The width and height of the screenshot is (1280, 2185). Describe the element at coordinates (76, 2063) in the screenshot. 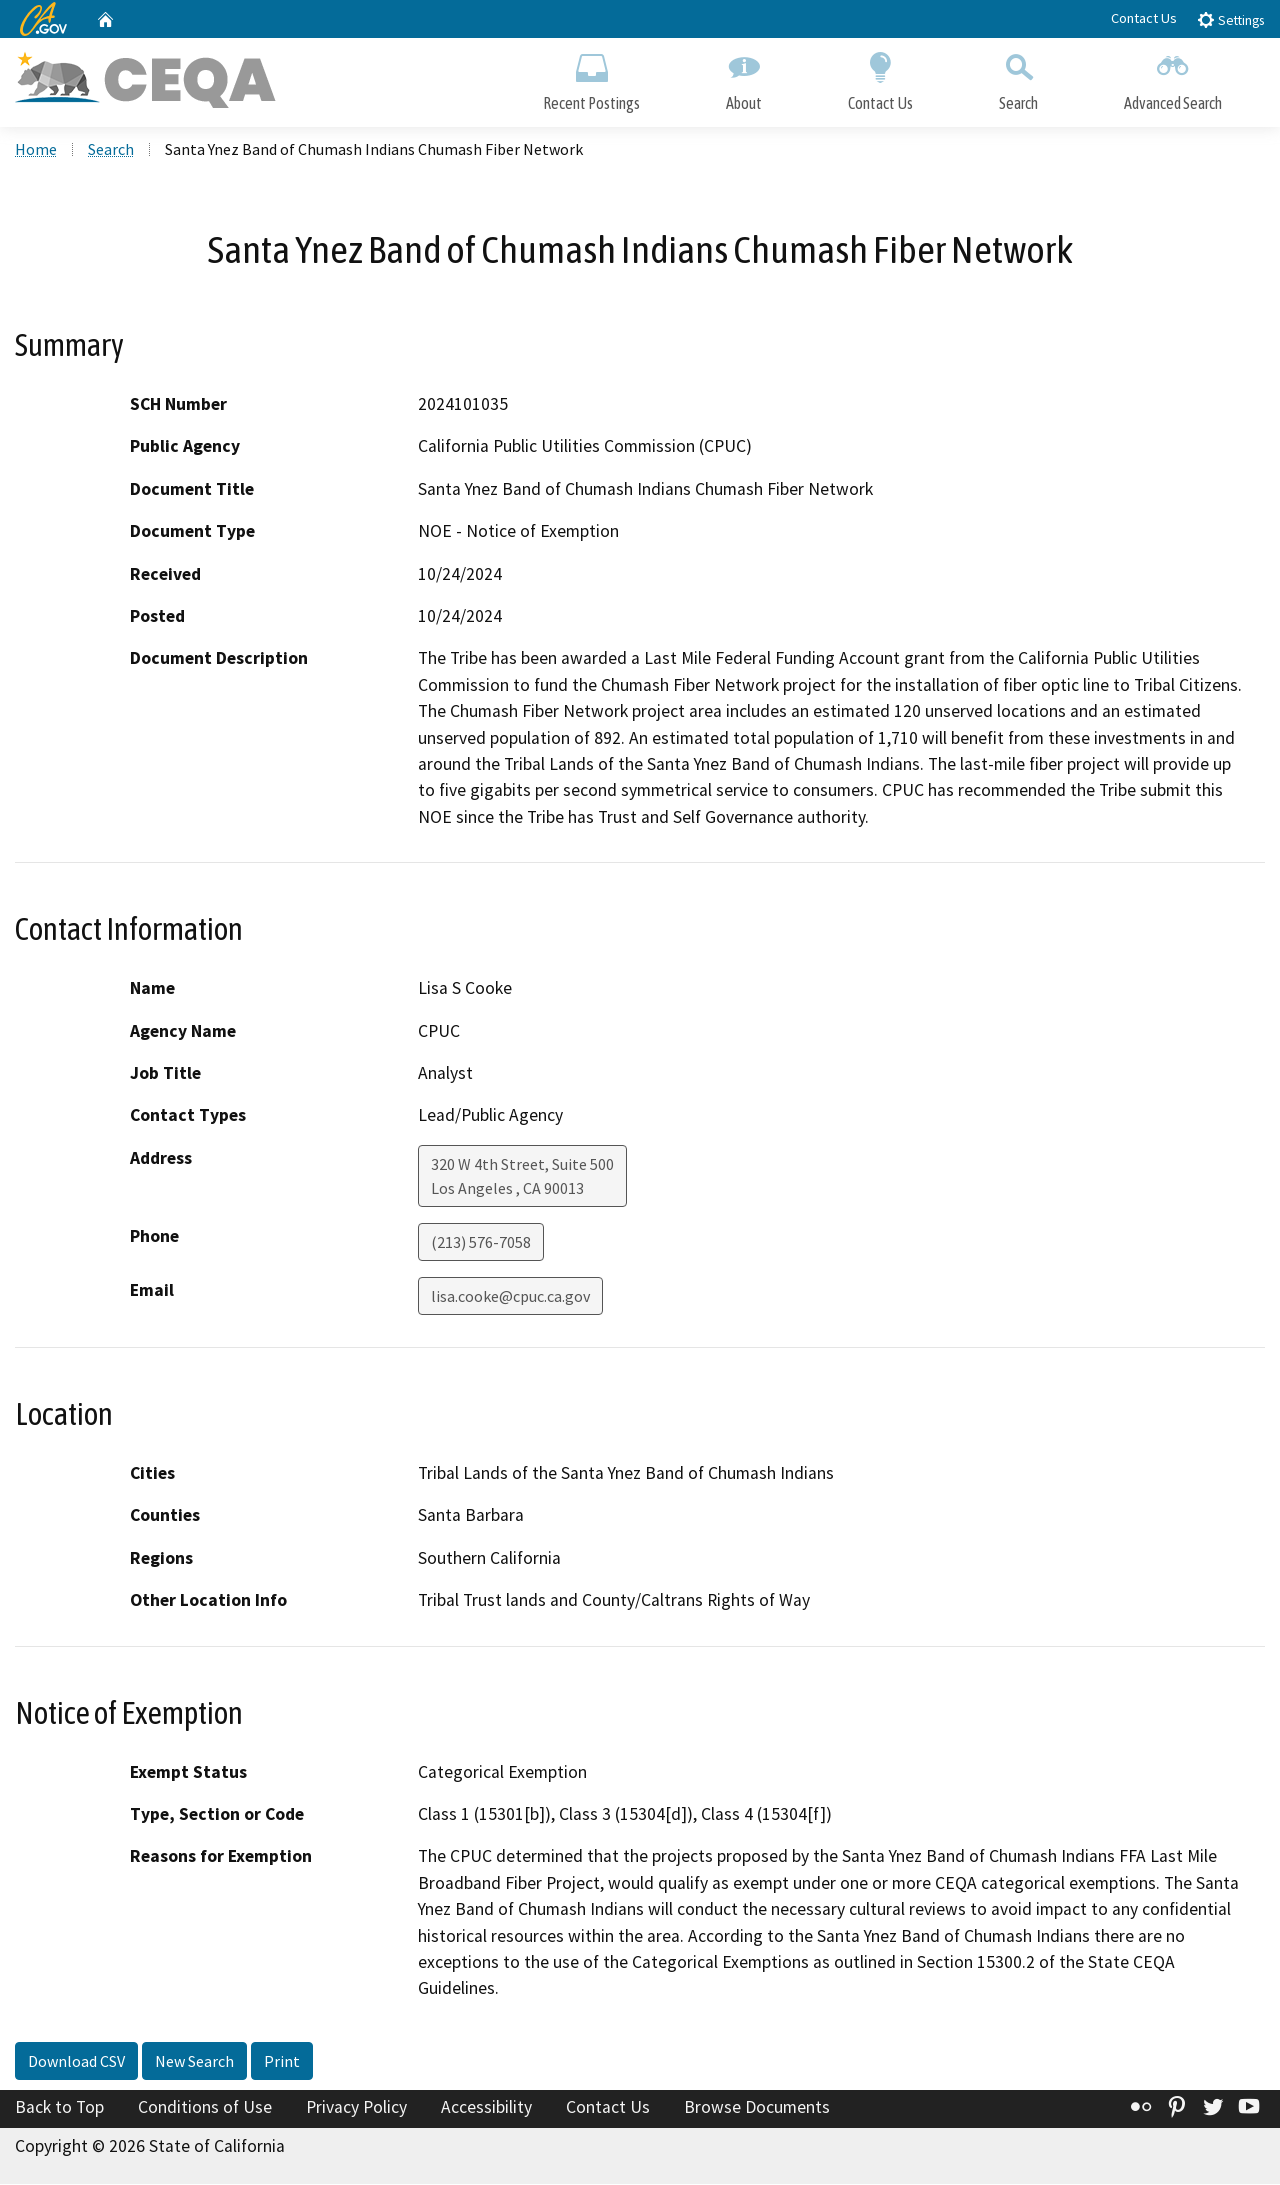

I see `Download CSV` at that location.